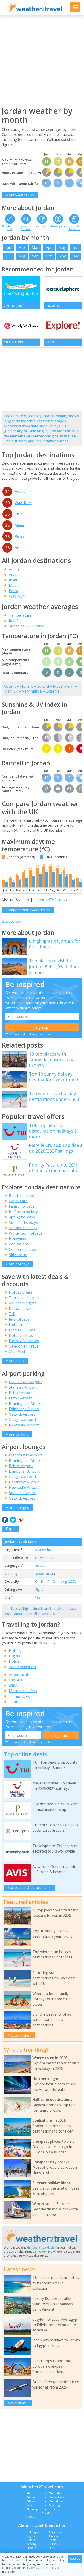 Image resolution: width=84 pixels, height=2576 pixels. What do you see at coordinates (22, 247) in the screenshot?
I see `Feb` at bounding box center [22, 247].